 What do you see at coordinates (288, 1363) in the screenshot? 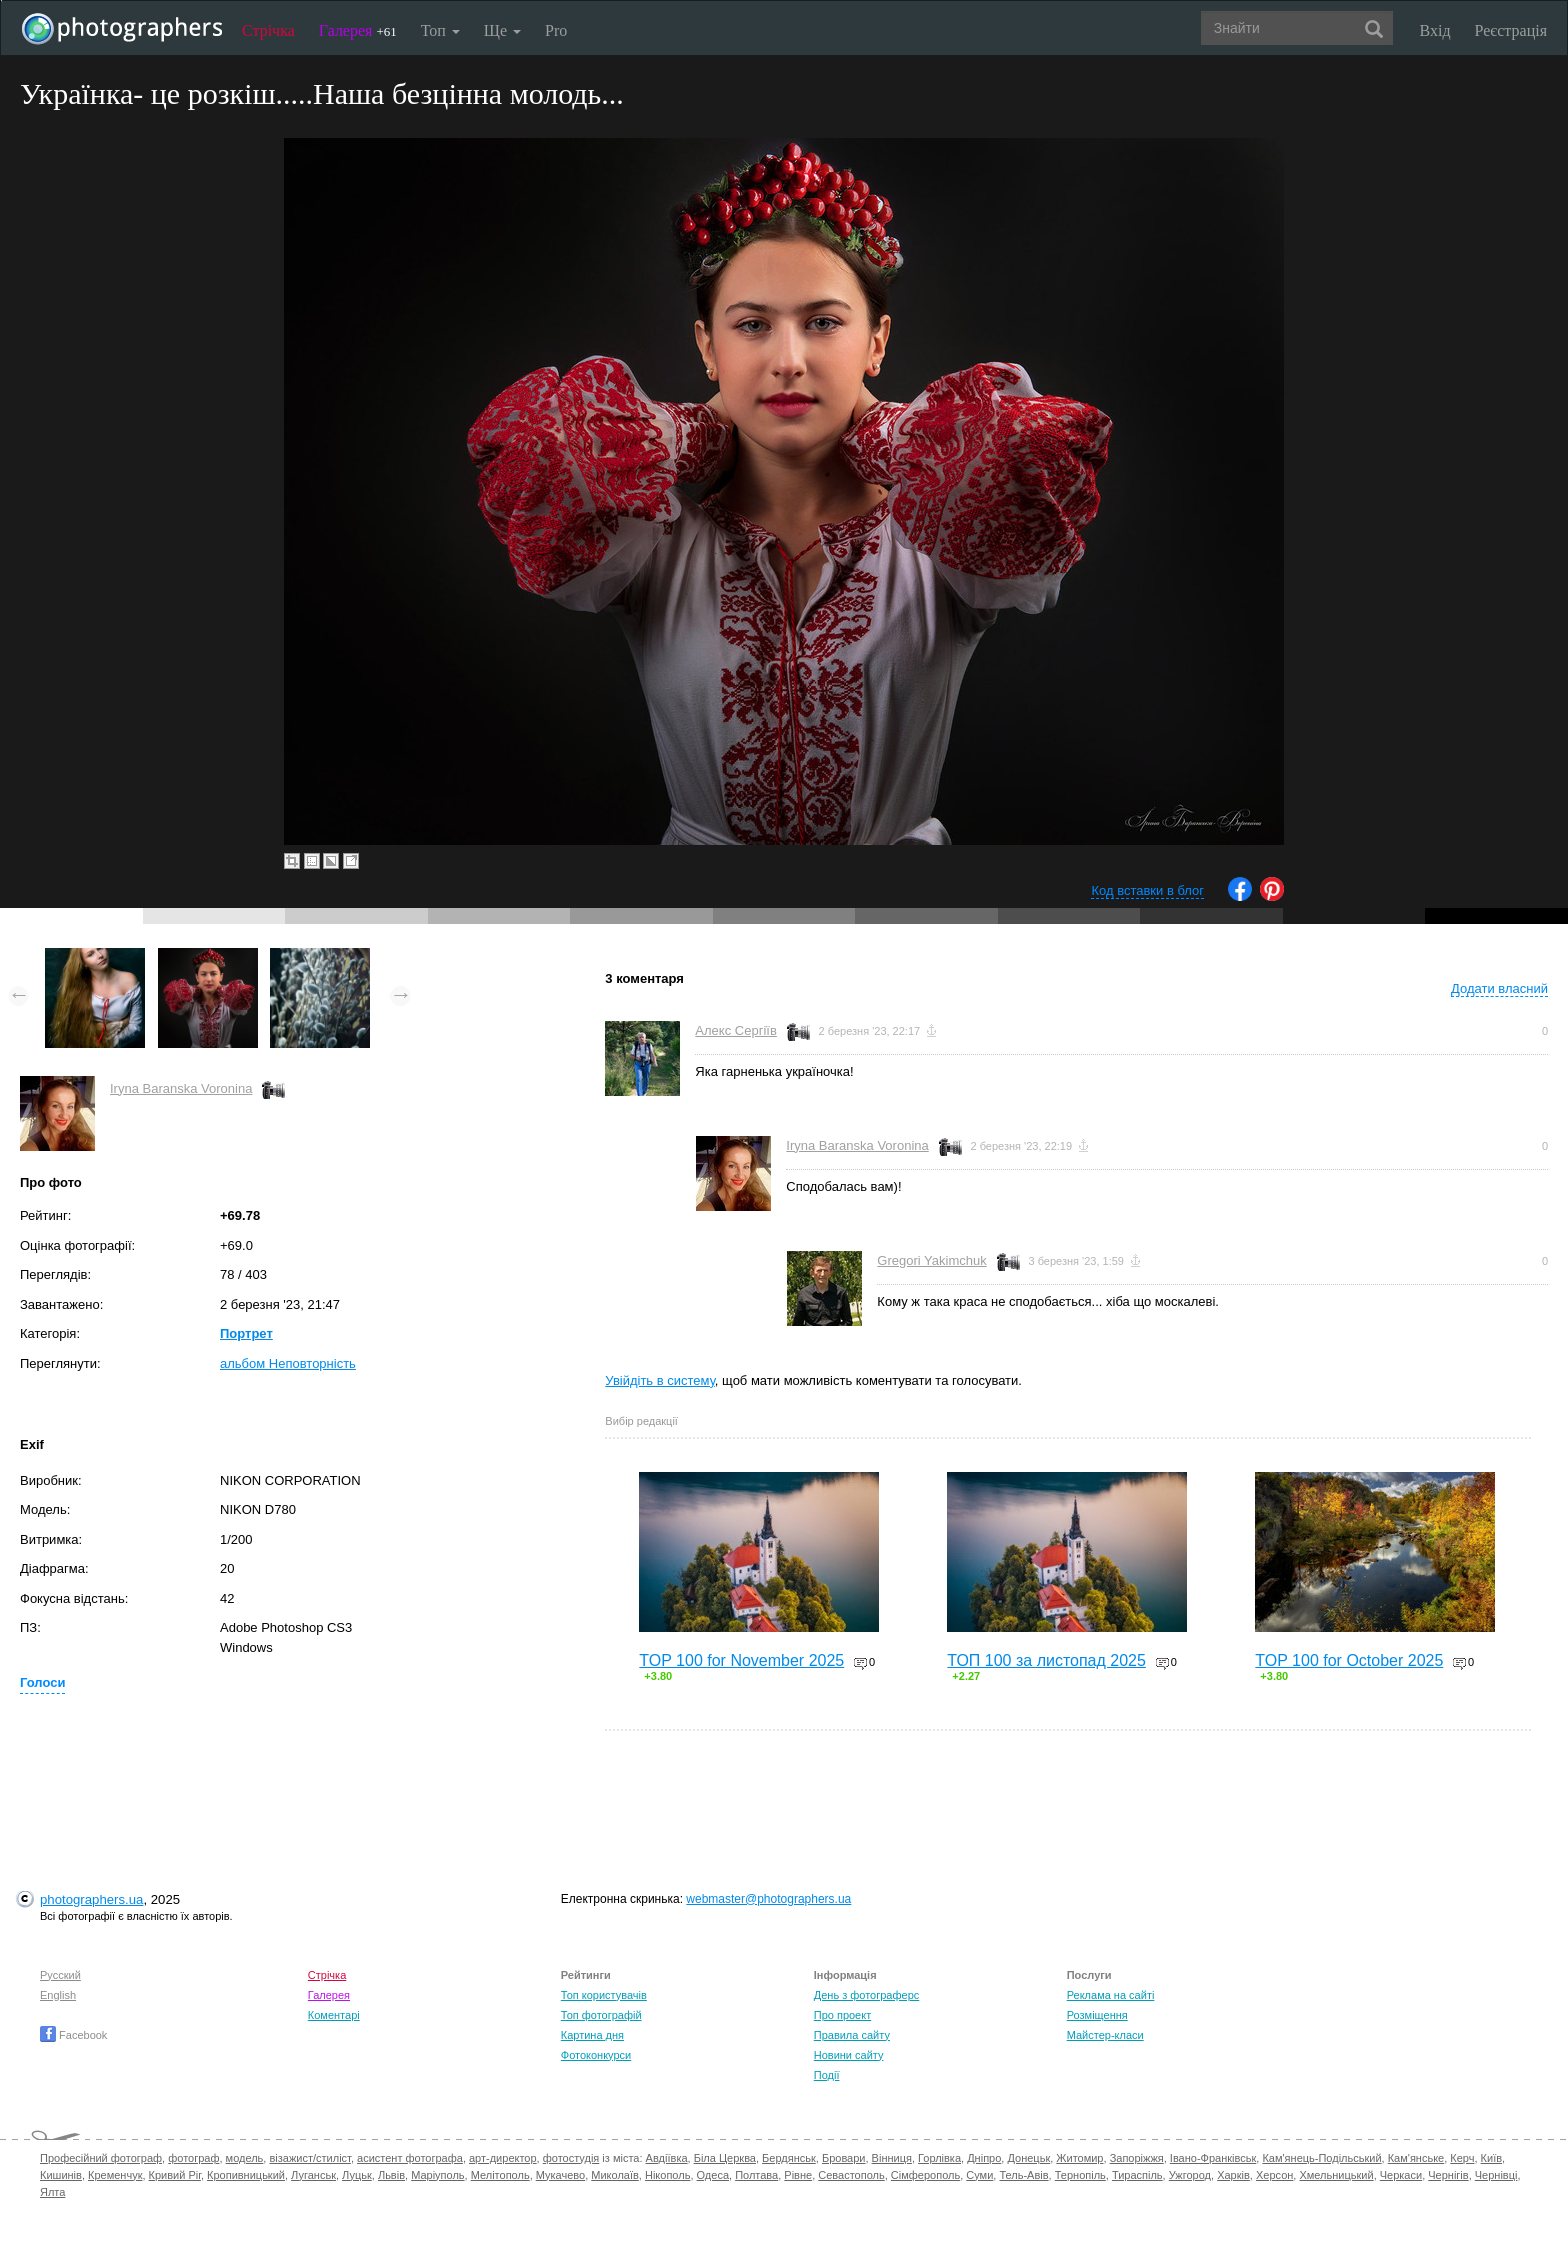
I see `альбом Неповторність` at bounding box center [288, 1363].